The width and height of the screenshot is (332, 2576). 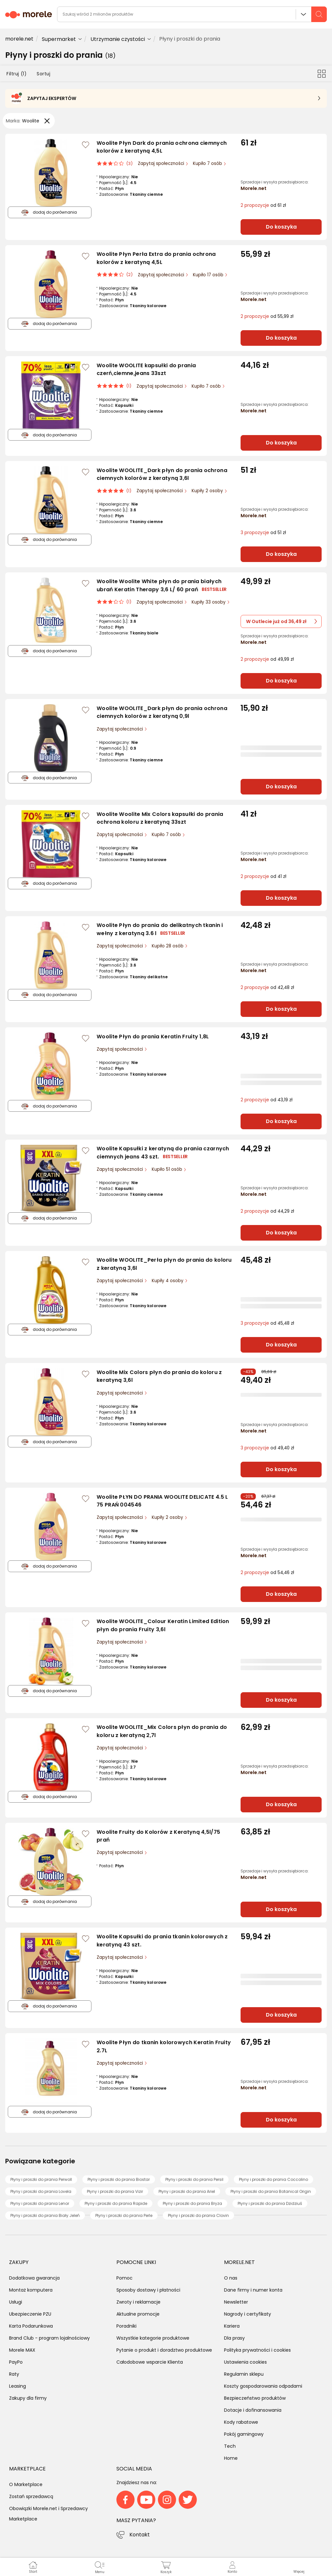 I want to click on Woolite Płyn Dark do prania ochrona ciemnych kolorów z keratyną 4,5L, so click(x=162, y=147).